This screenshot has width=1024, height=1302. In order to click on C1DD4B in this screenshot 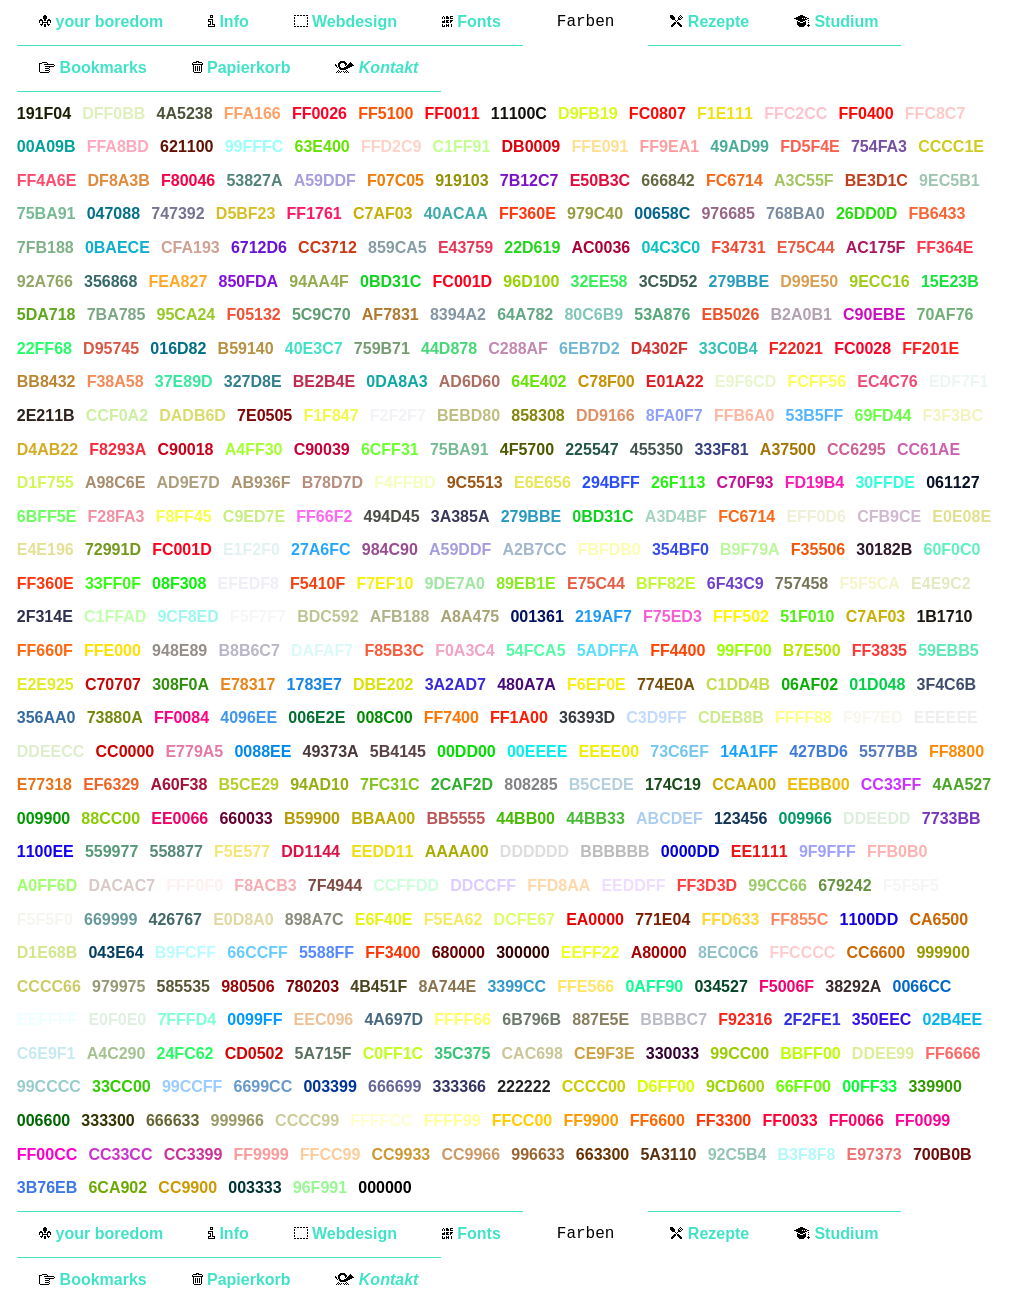, I will do `click(738, 684)`.